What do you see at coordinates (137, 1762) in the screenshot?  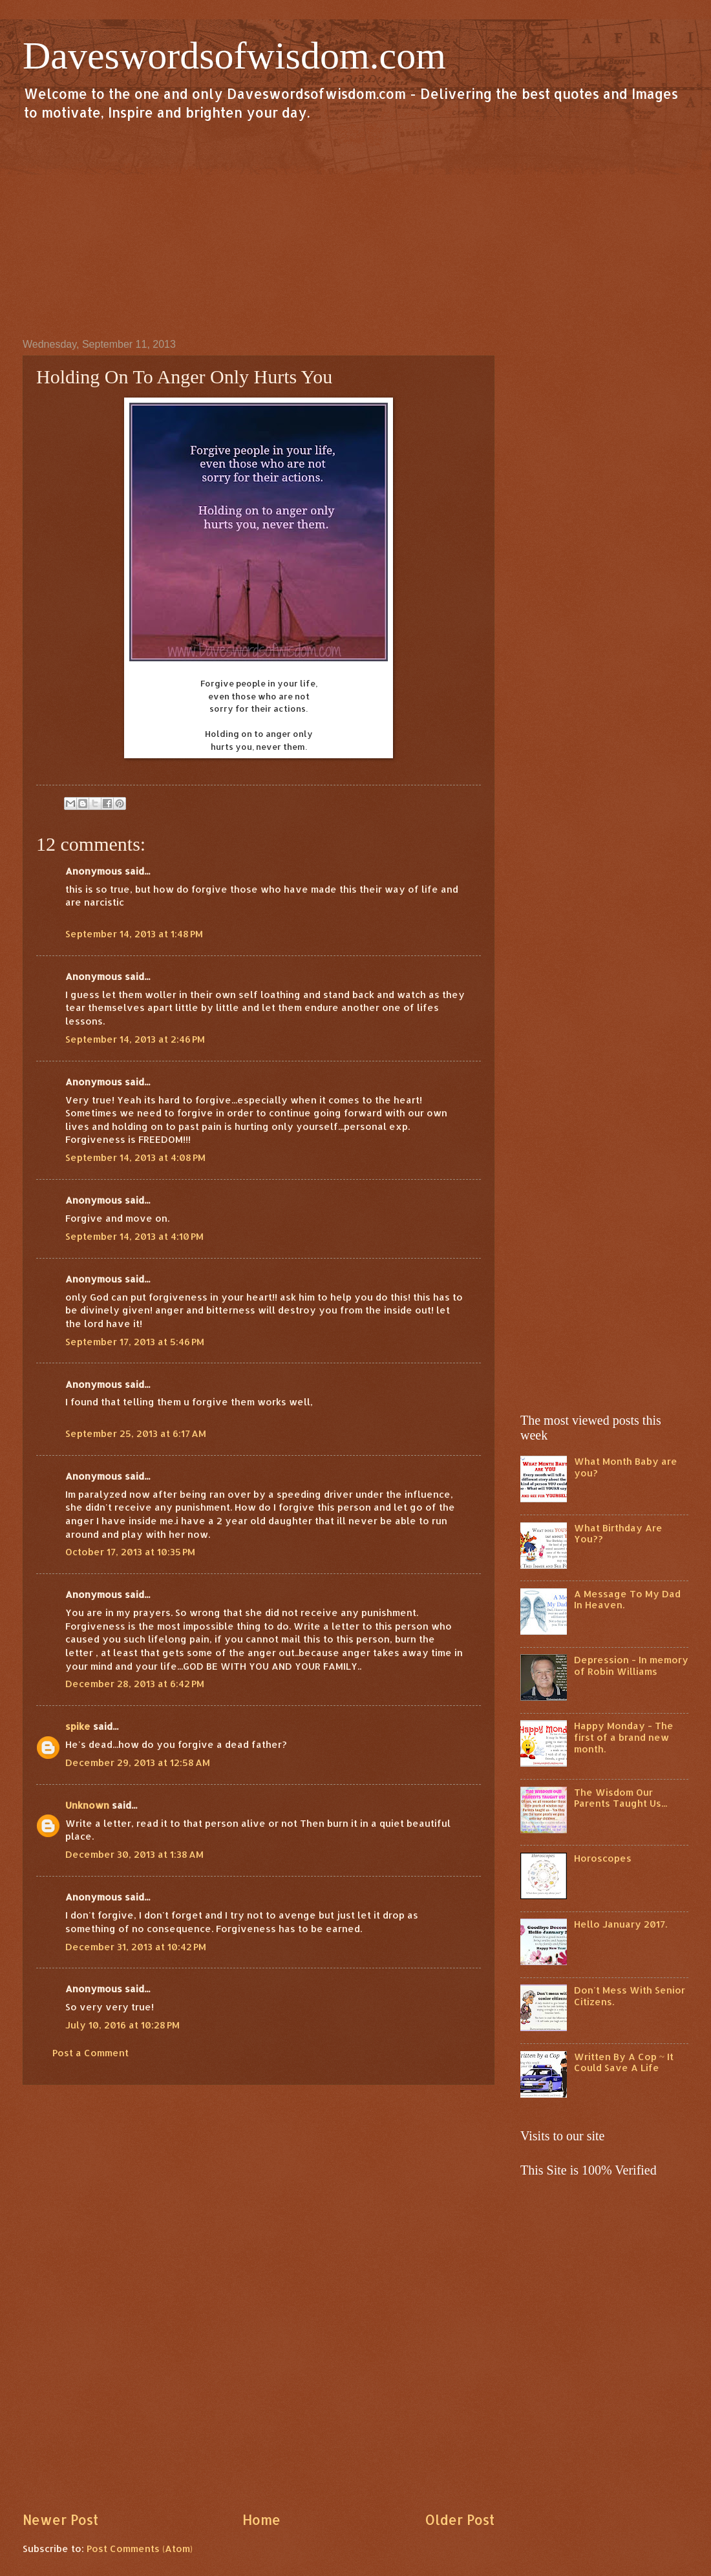 I see `December 29, 2013 at 12:58 AM` at bounding box center [137, 1762].